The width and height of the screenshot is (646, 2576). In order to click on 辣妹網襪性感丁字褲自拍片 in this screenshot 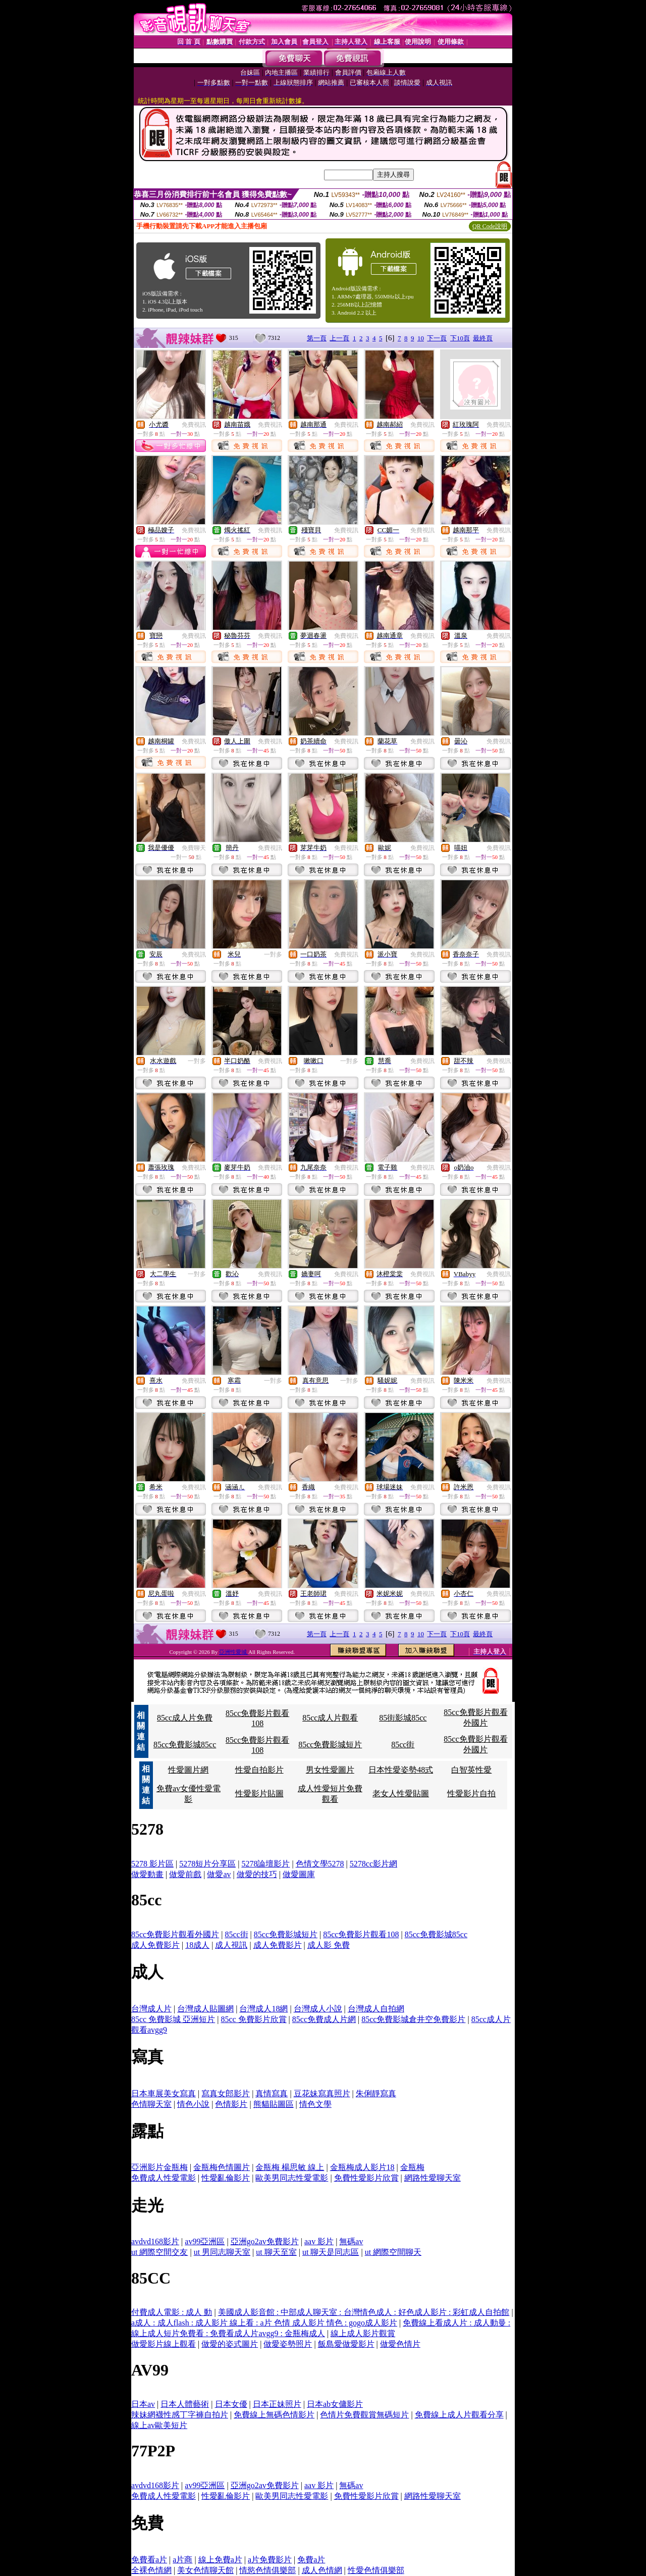, I will do `click(179, 2414)`.